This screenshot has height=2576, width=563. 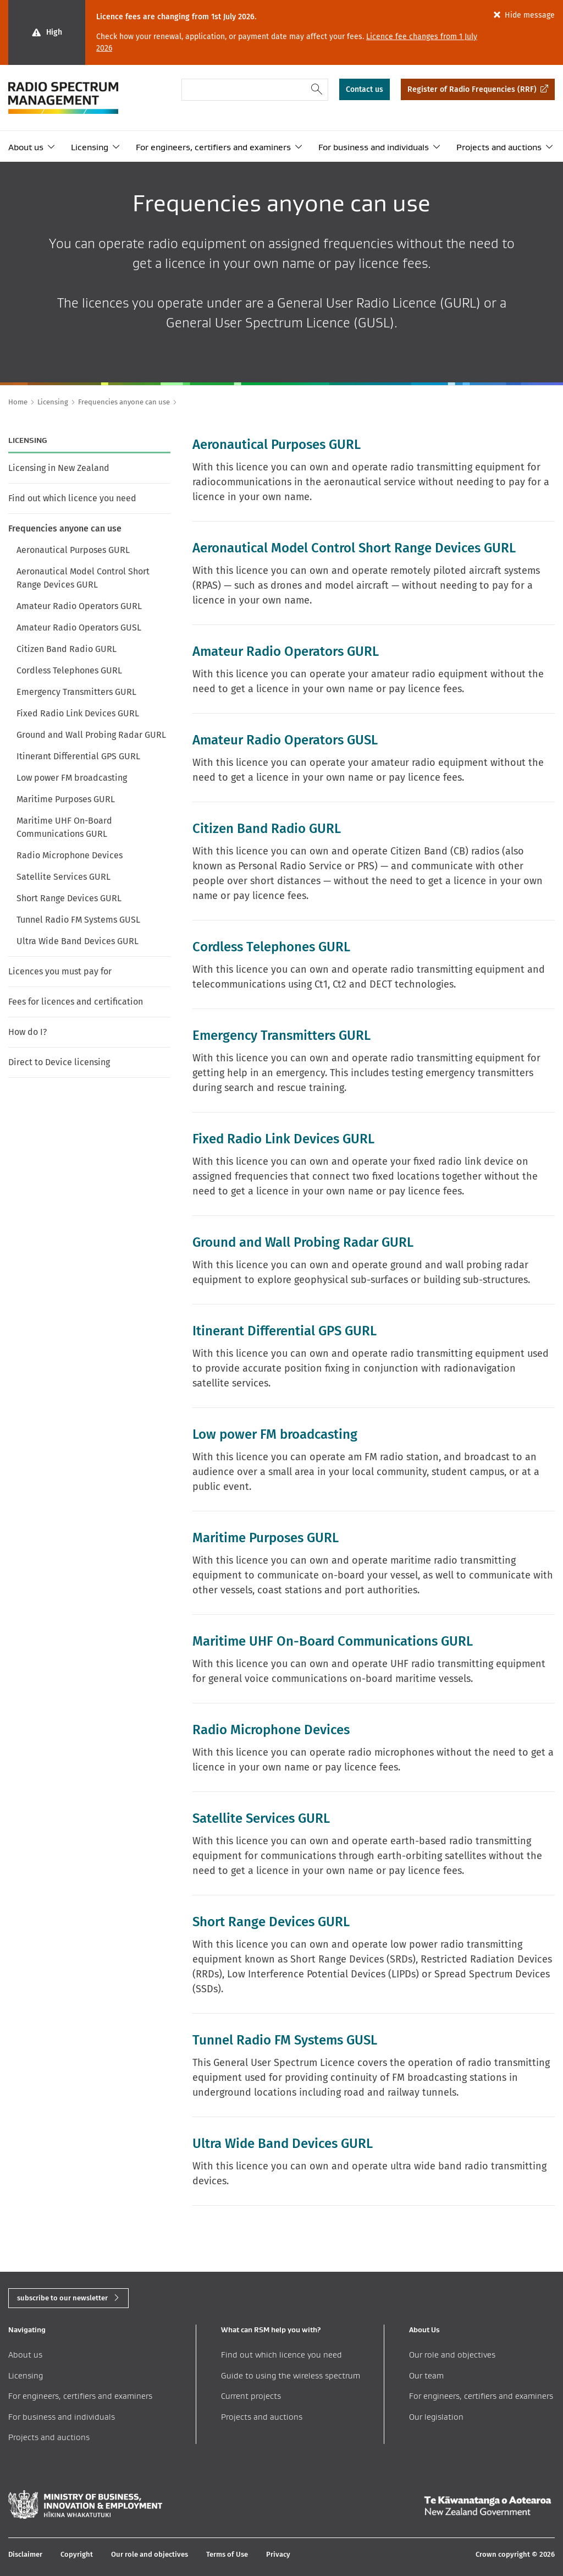 I want to click on Amateur Radio Operators GUSL, so click(x=78, y=627).